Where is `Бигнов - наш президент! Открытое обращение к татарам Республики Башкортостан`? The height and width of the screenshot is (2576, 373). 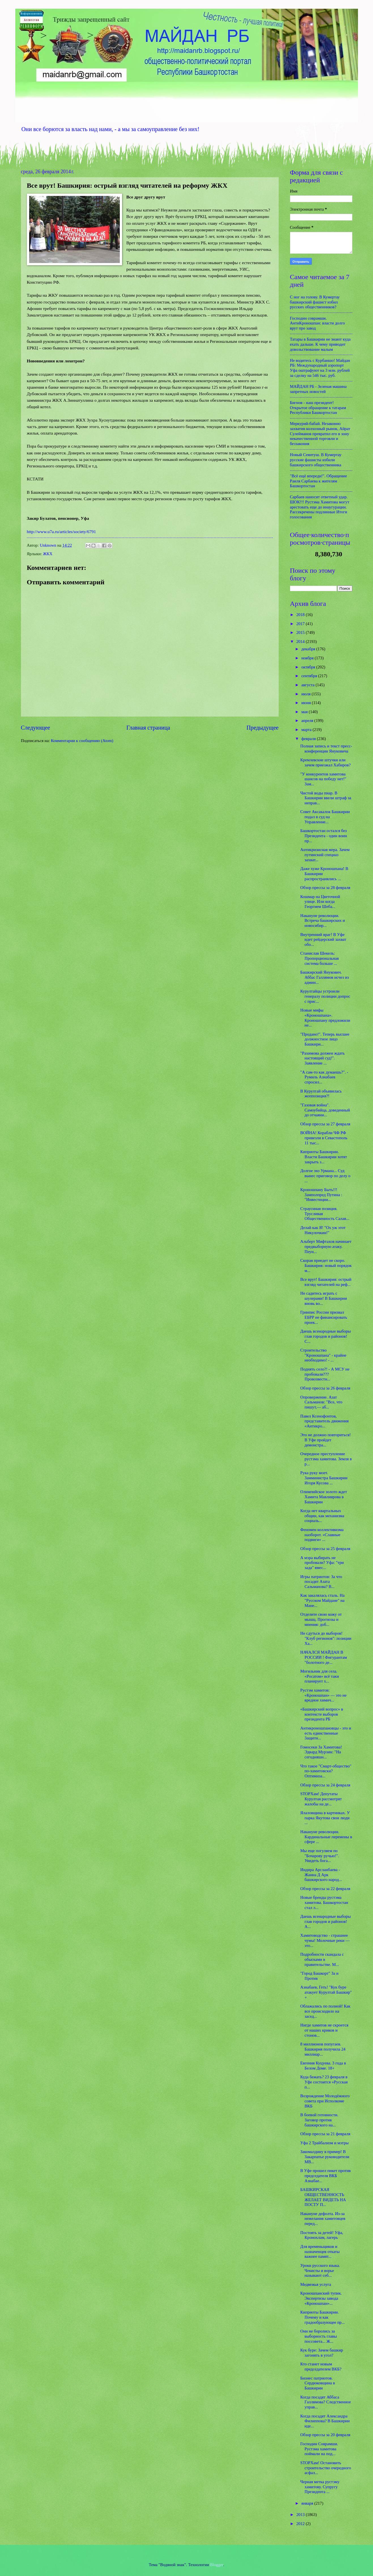
Бигнов - наш президент! Открытое обращение к татарам Республики Башкортостан is located at coordinates (318, 407).